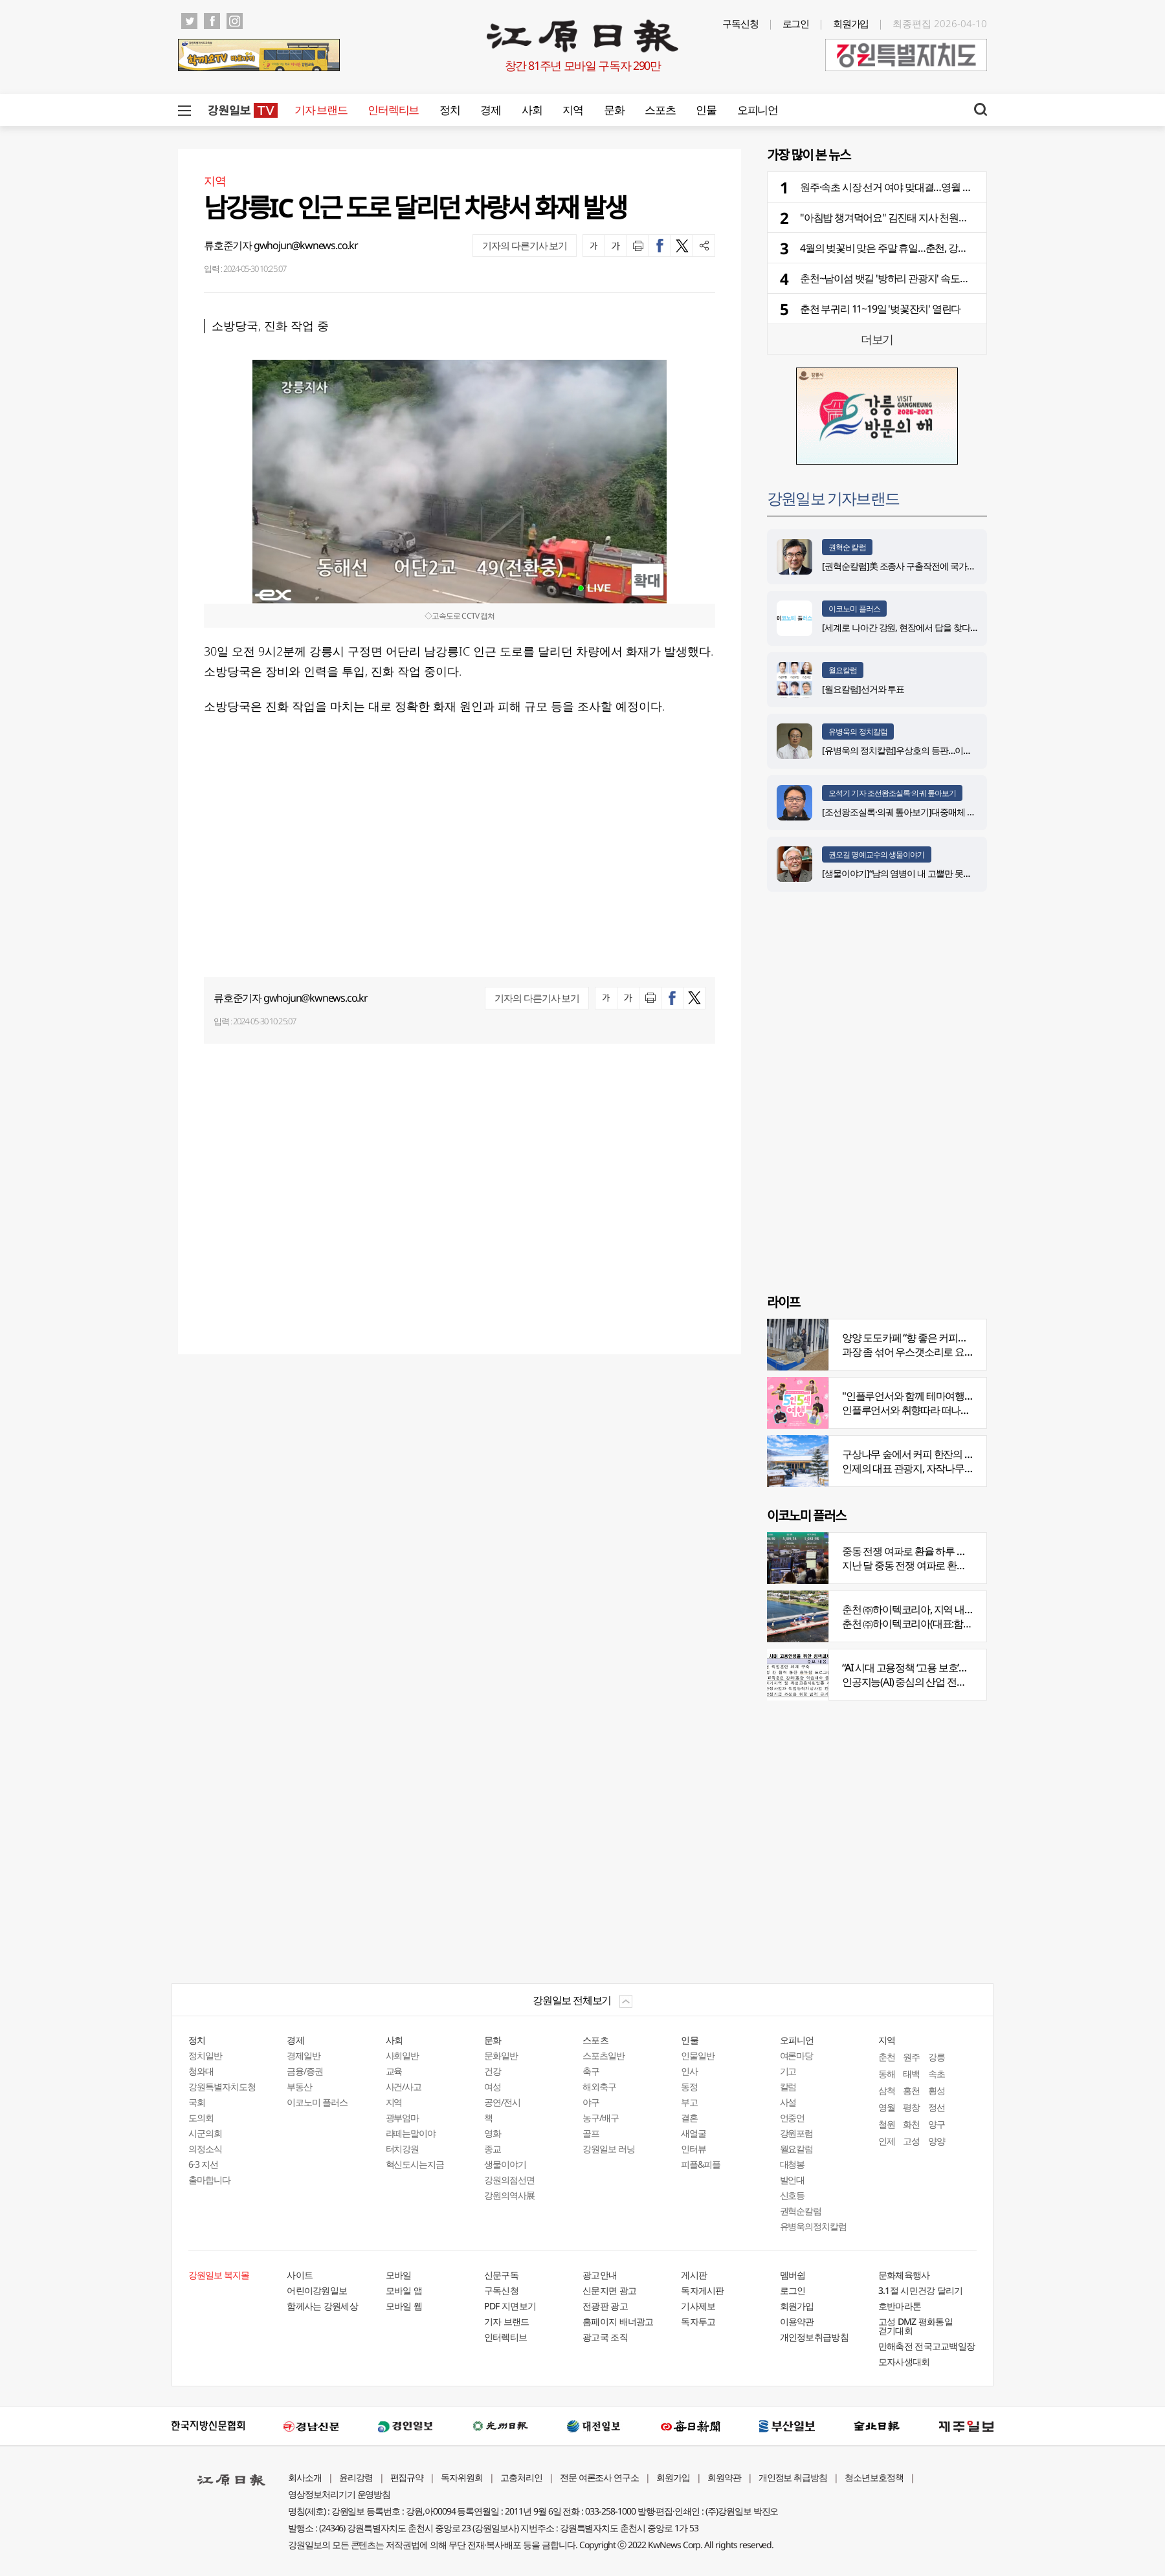 The width and height of the screenshot is (1165, 2576). I want to click on 고충처리인, so click(521, 2477).